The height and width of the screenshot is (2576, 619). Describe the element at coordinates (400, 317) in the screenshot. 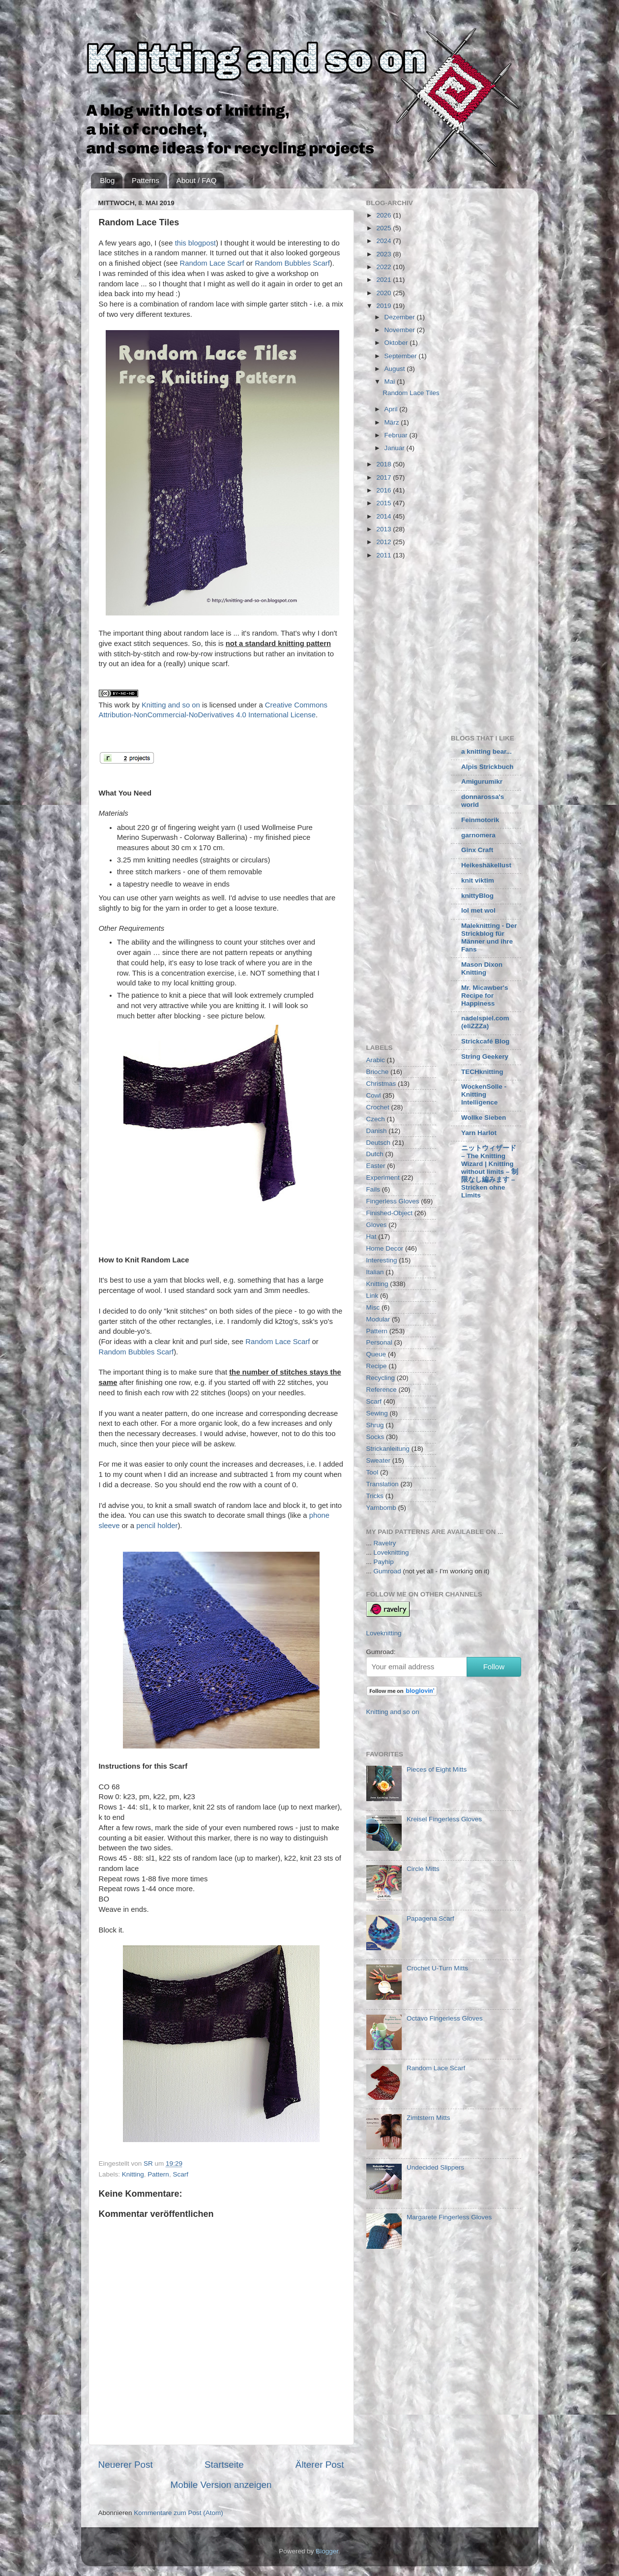

I see `Dezember` at that location.